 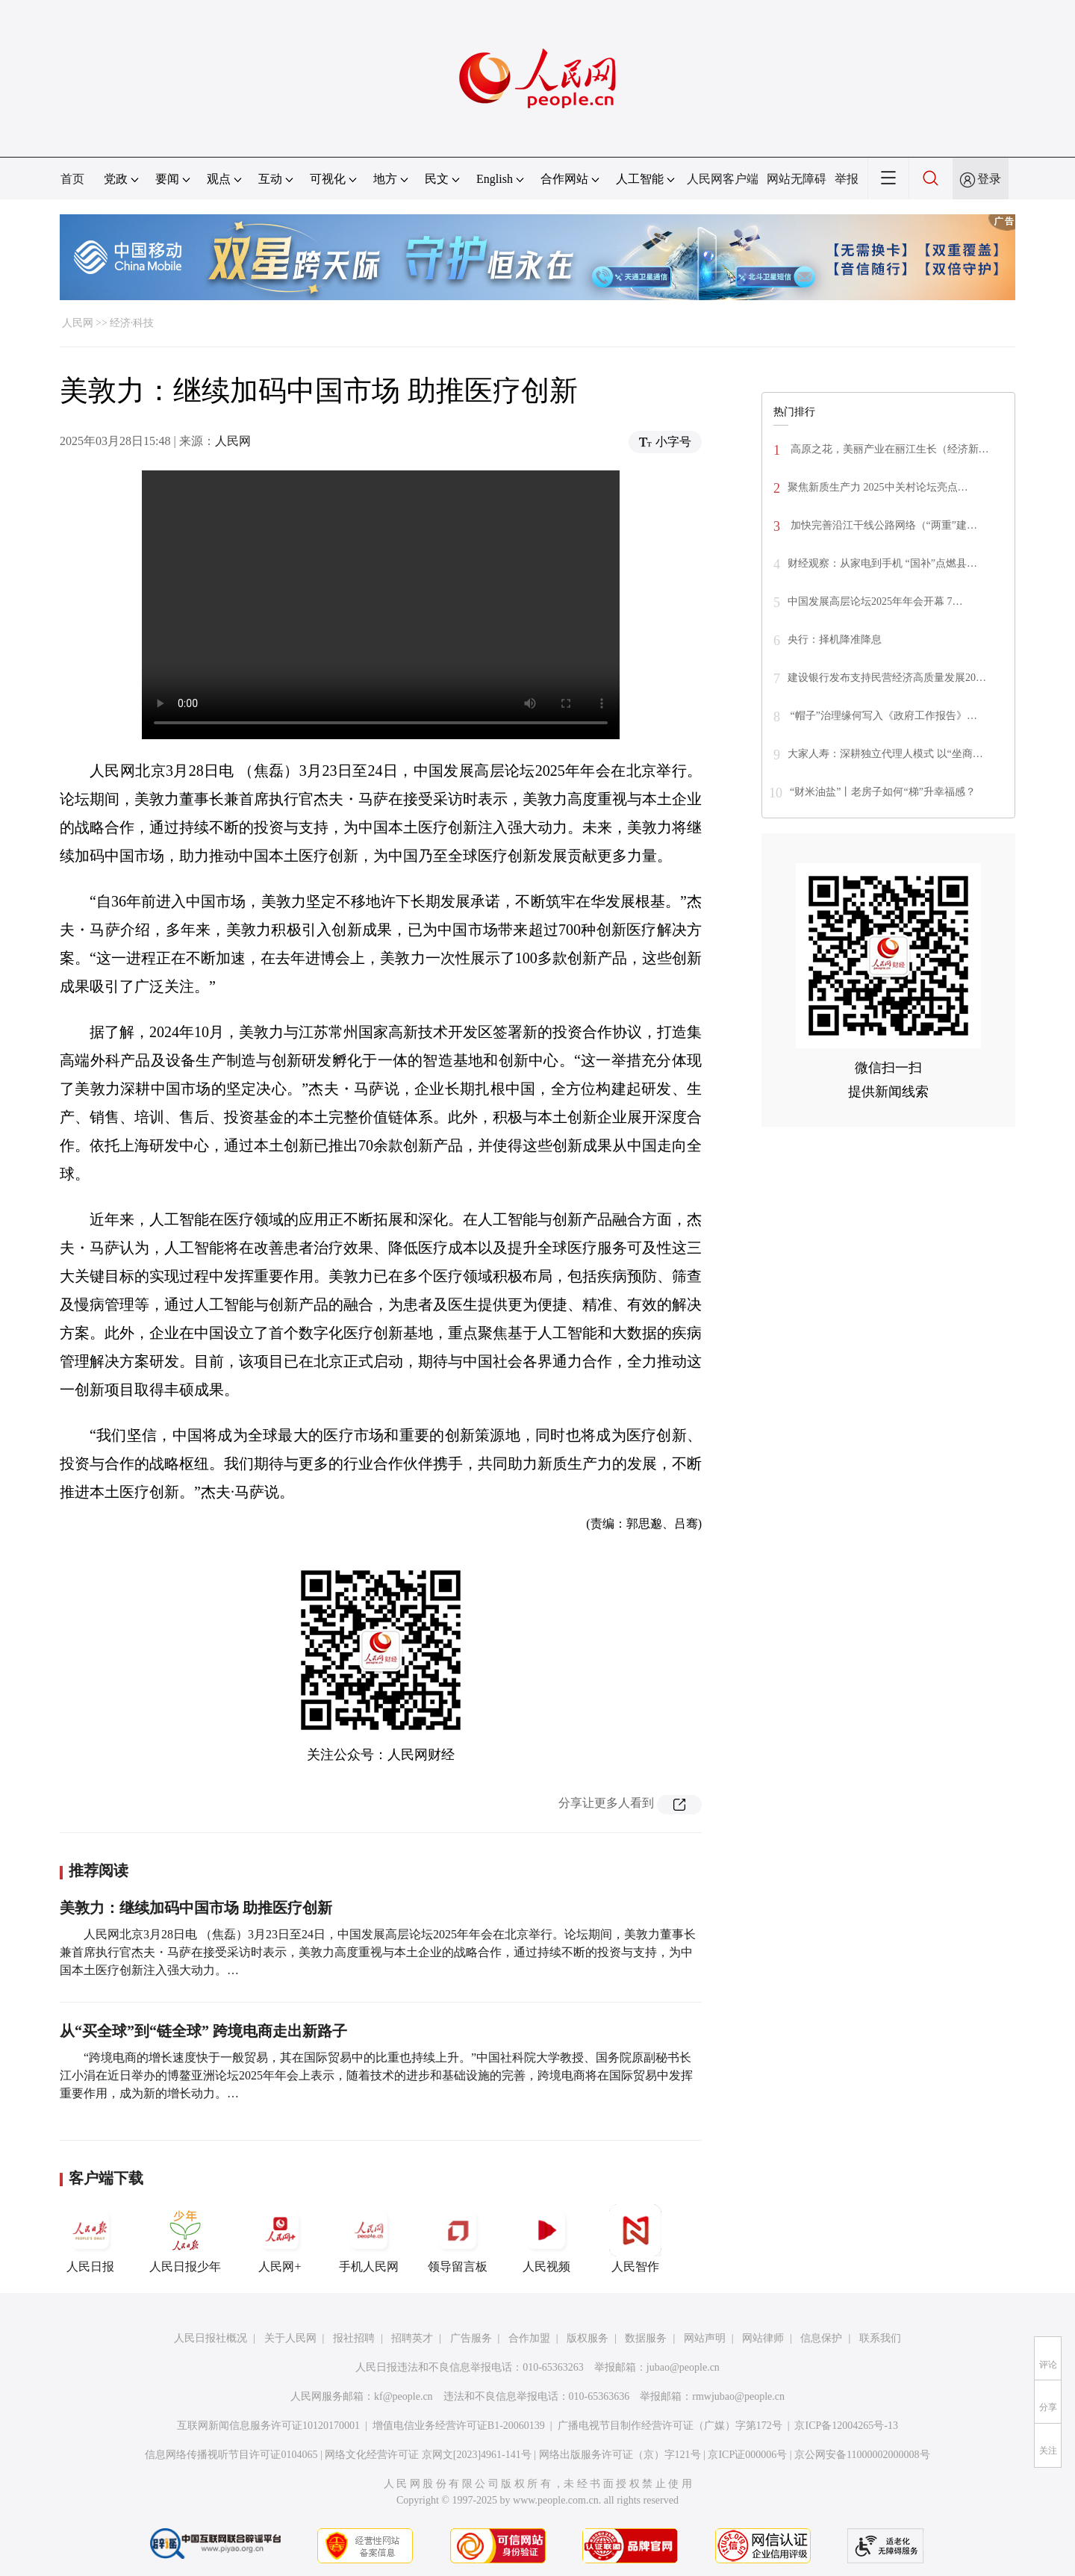 What do you see at coordinates (77, 323) in the screenshot?
I see `人民网` at bounding box center [77, 323].